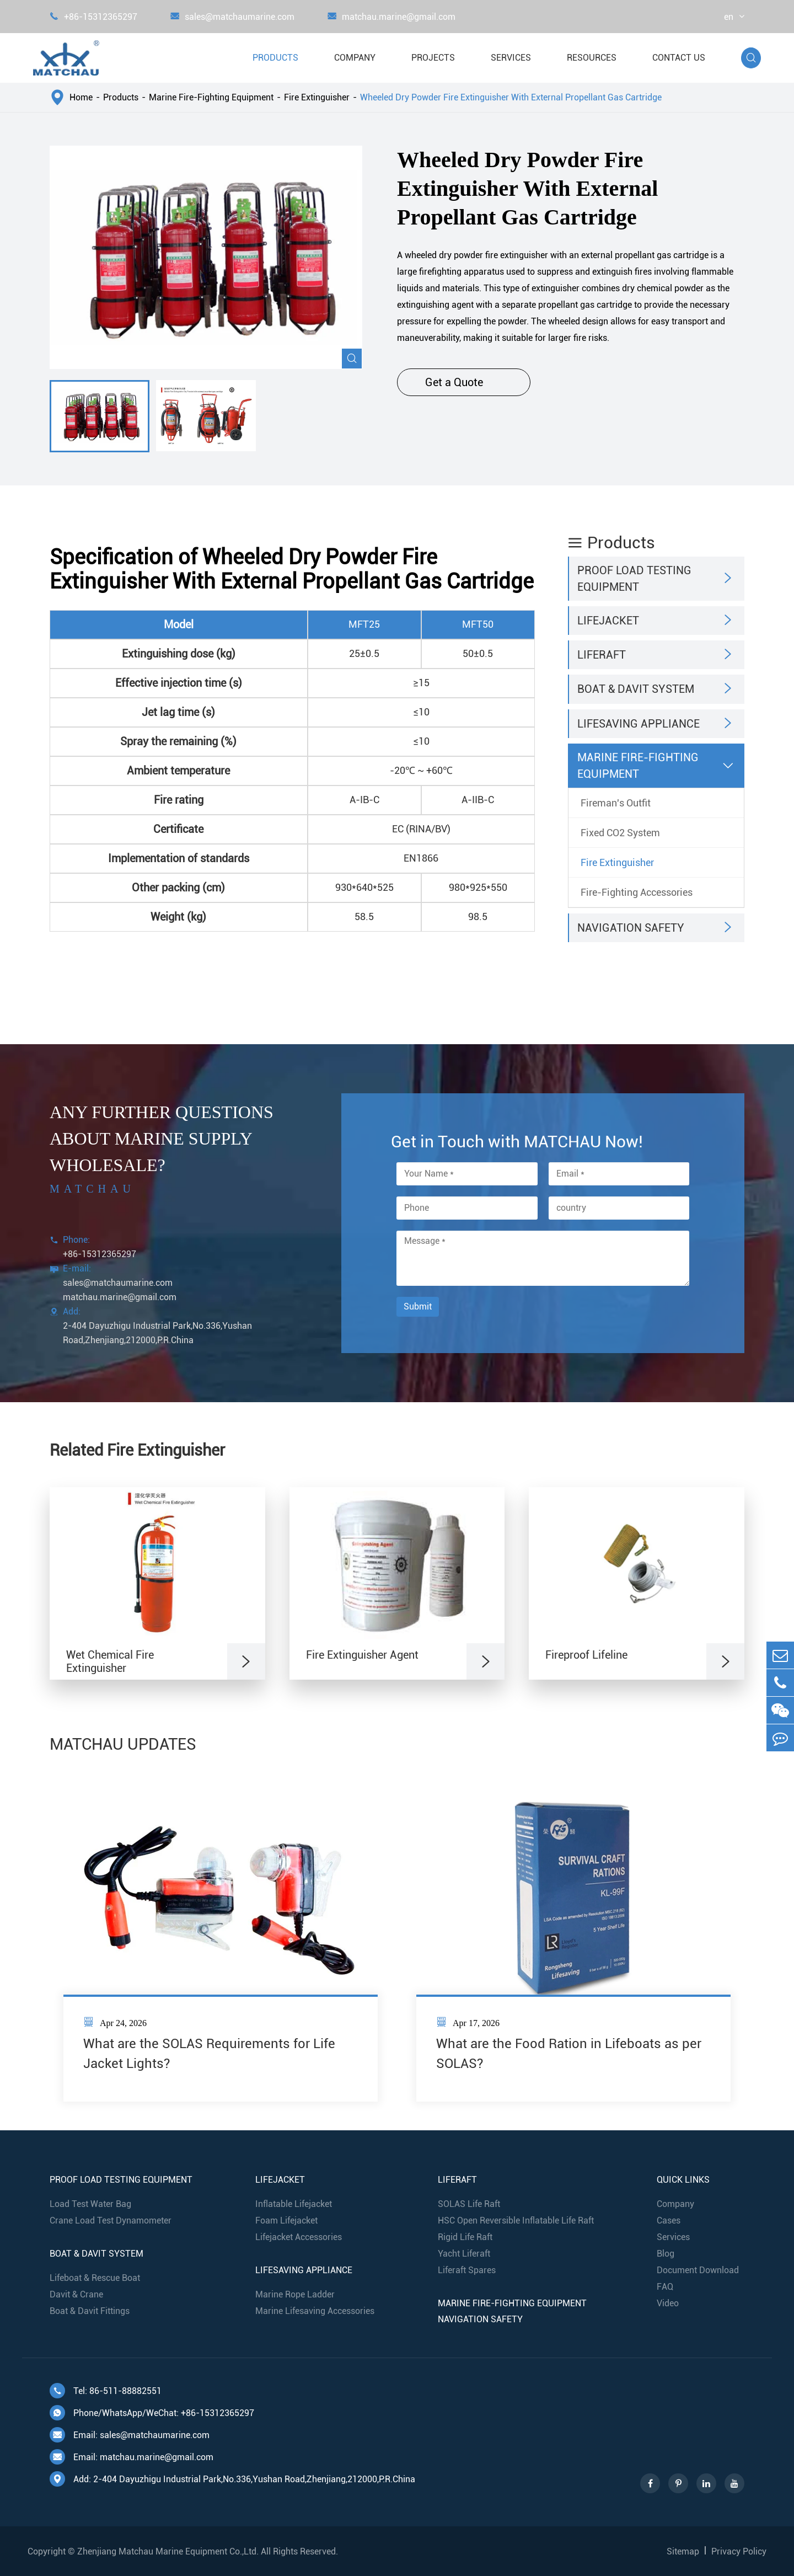 The image size is (794, 2576). Describe the element at coordinates (630, 927) in the screenshot. I see `Navigation Safety` at that location.